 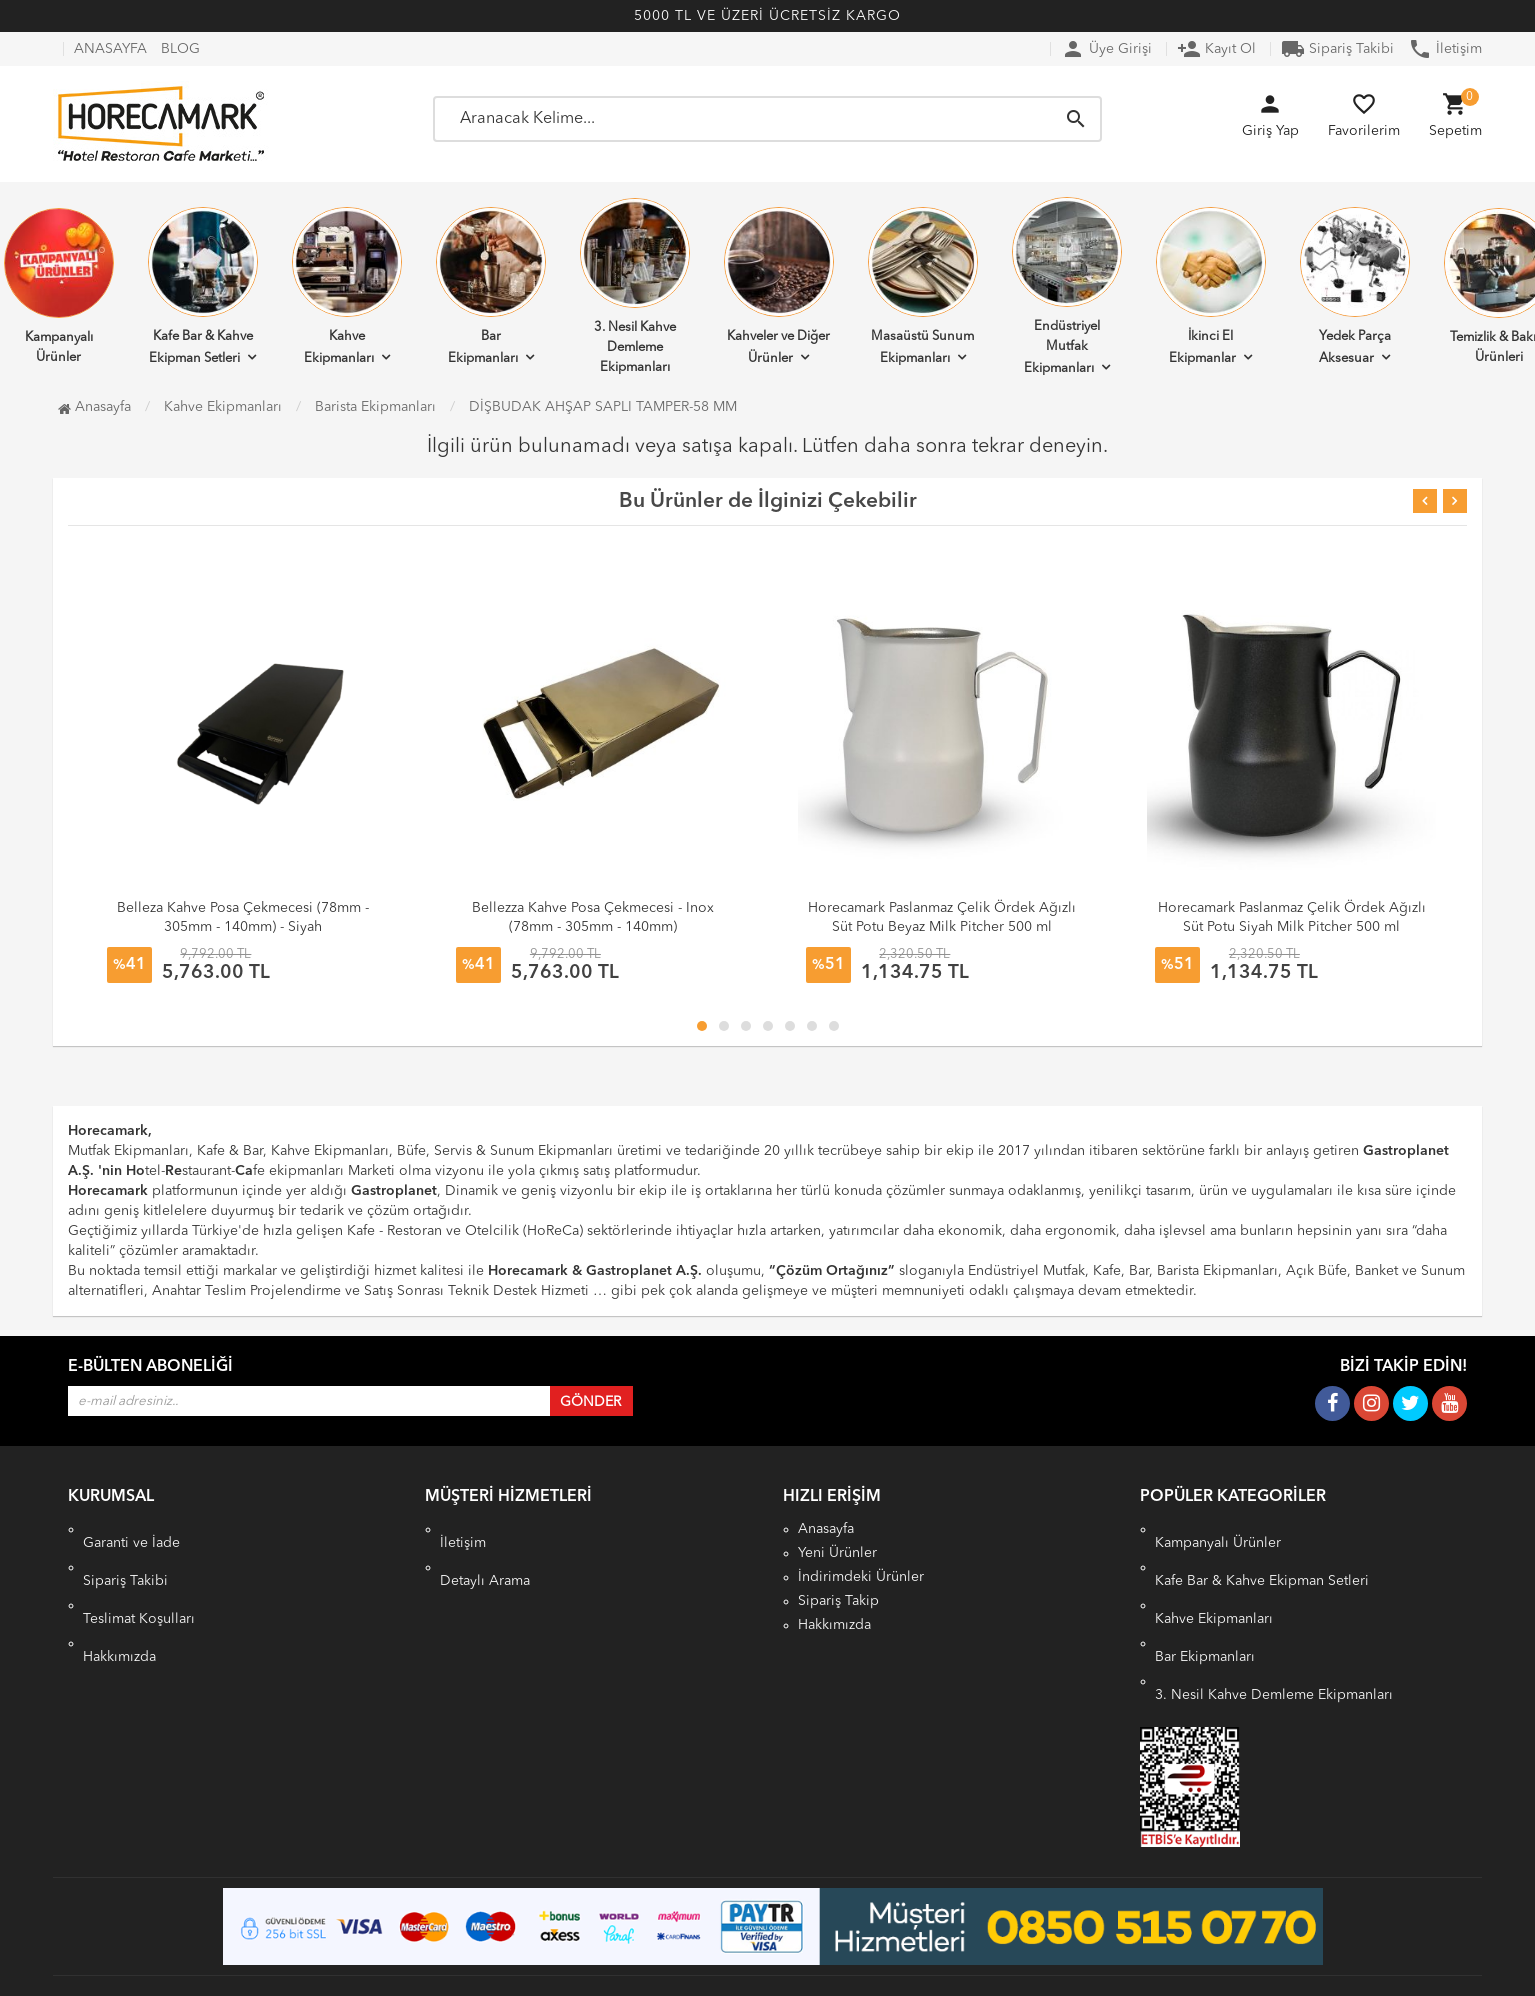 What do you see at coordinates (1218, 1529) in the screenshot?
I see `Kampanyalı Ürünler` at bounding box center [1218, 1529].